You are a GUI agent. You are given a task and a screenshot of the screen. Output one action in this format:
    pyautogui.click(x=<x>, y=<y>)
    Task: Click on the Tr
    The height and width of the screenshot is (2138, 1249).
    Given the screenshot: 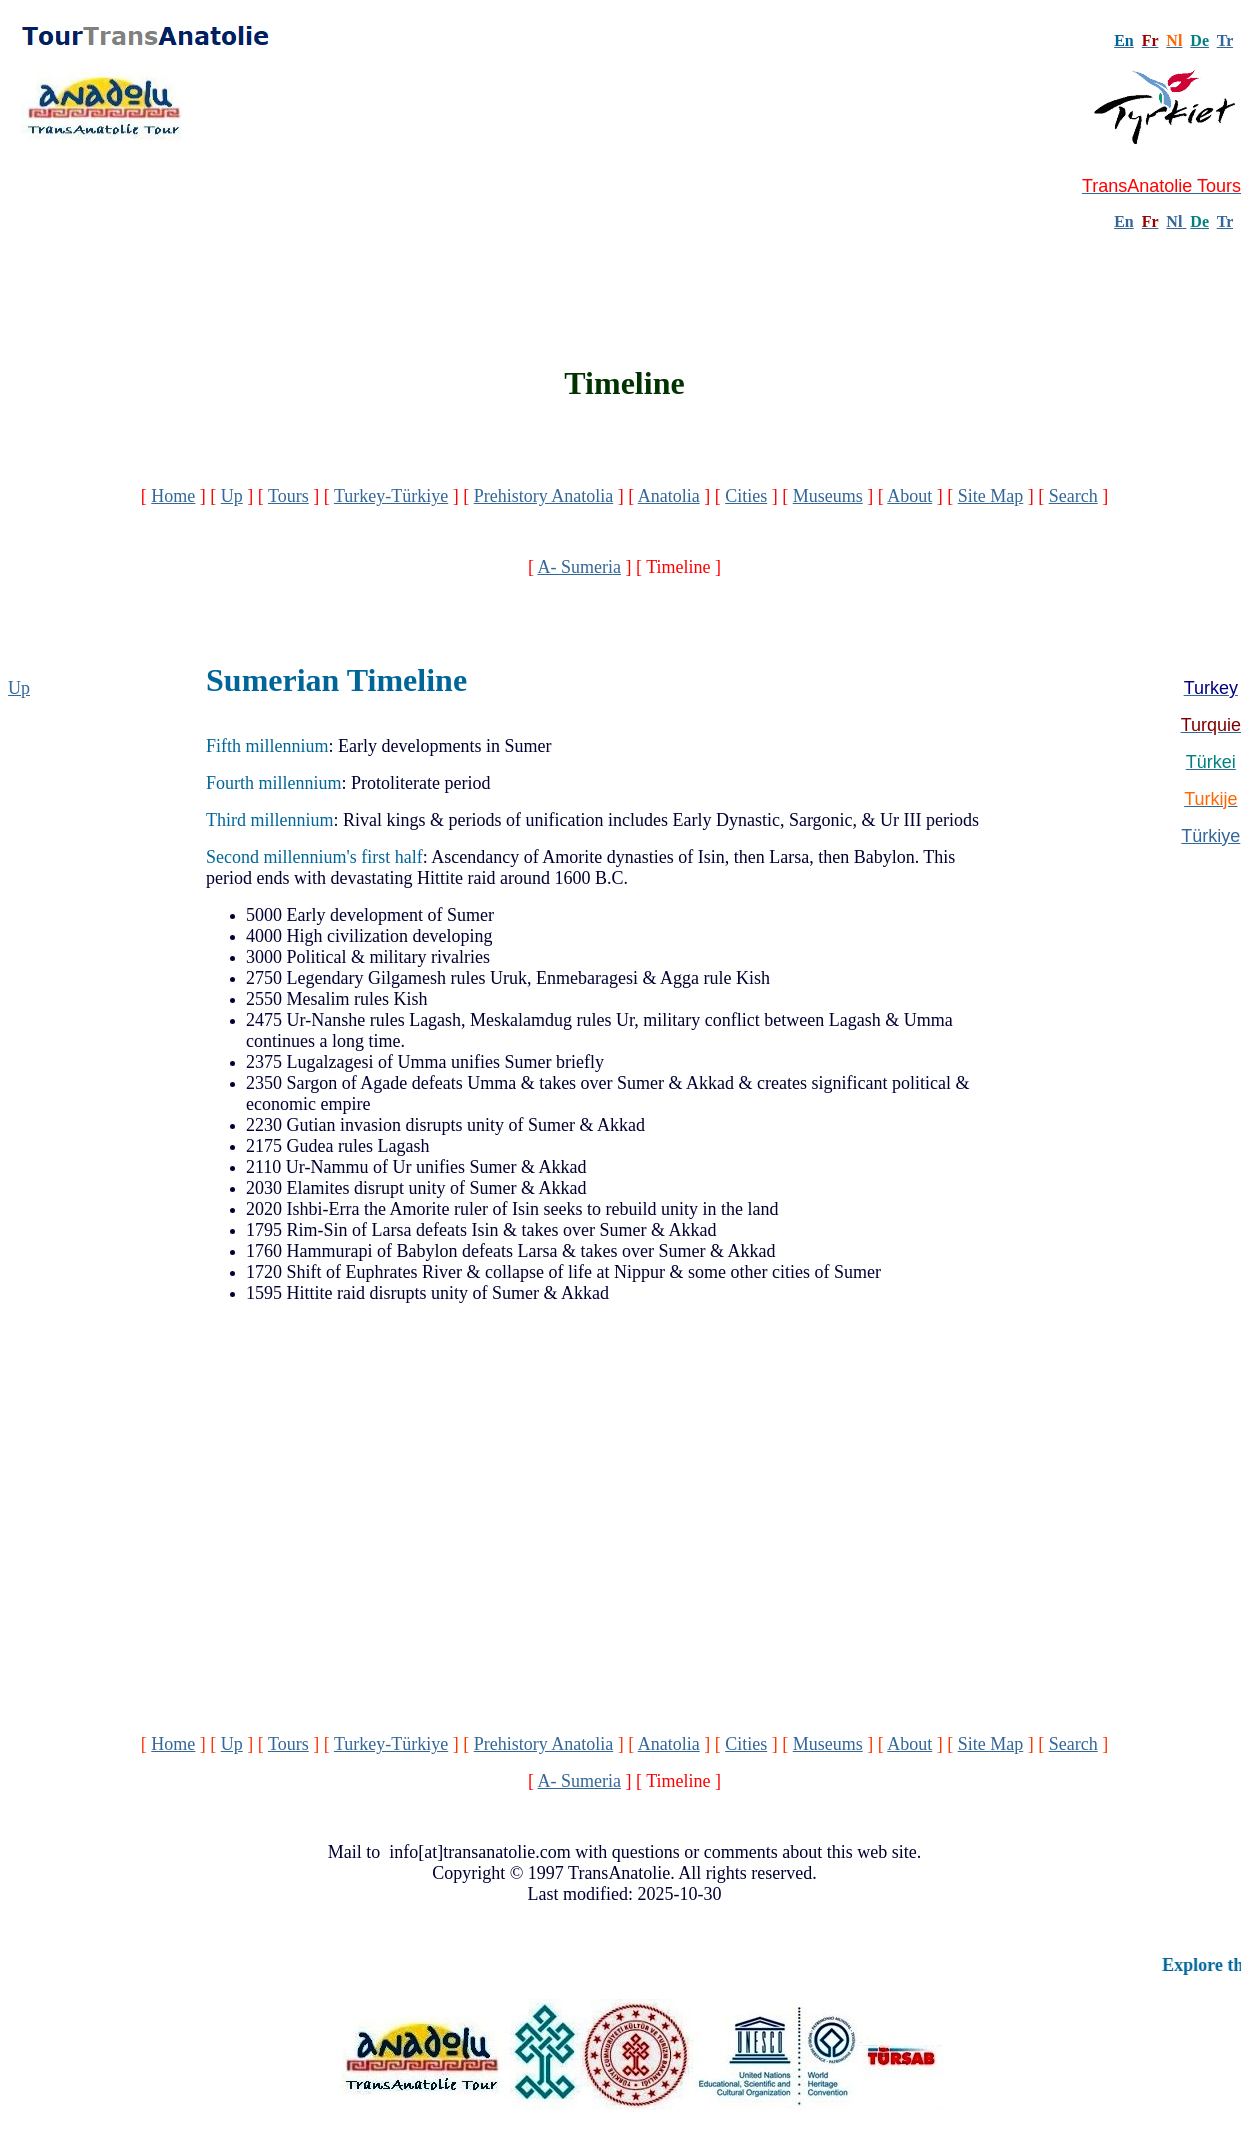 What is the action you would take?
    pyautogui.click(x=1225, y=40)
    